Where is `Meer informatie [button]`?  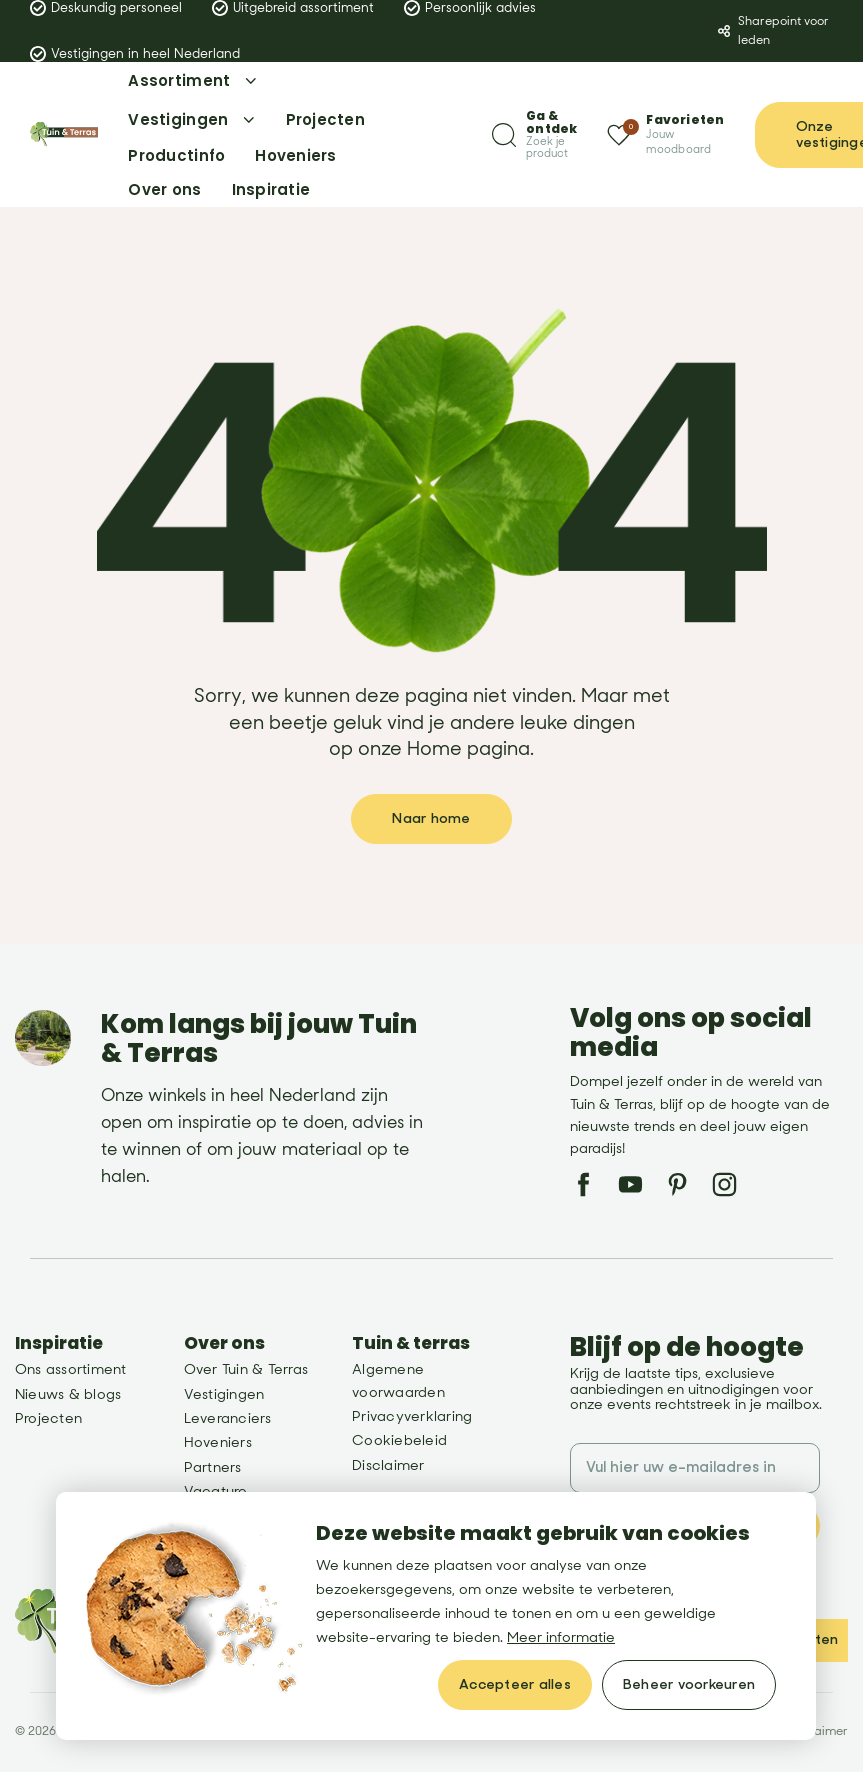 Meer informatie [button] is located at coordinates (561, 1637).